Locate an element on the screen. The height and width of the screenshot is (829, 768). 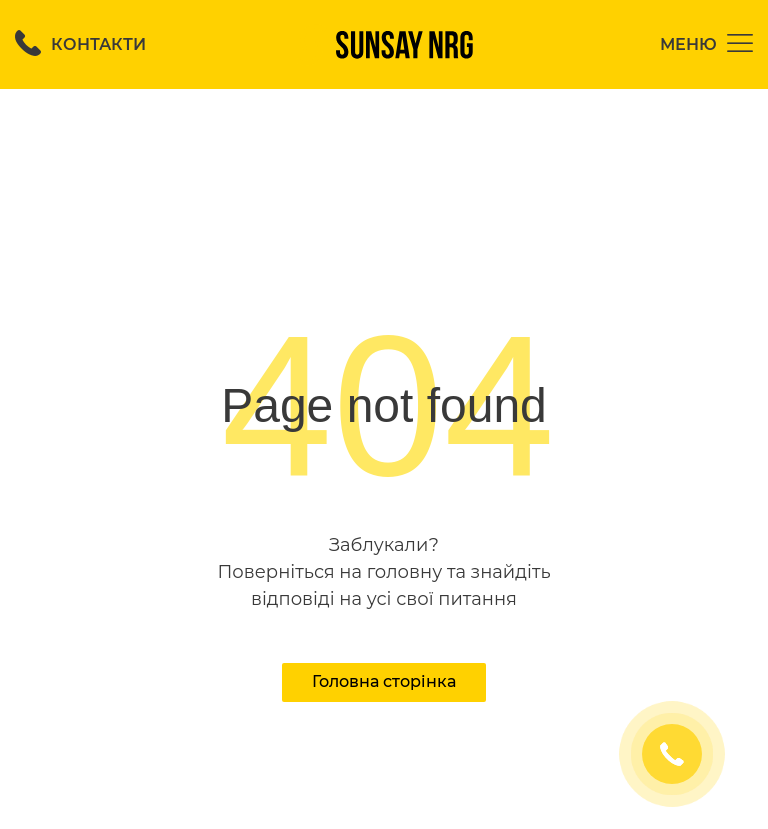
Головна сторінка is located at coordinates (384, 681).